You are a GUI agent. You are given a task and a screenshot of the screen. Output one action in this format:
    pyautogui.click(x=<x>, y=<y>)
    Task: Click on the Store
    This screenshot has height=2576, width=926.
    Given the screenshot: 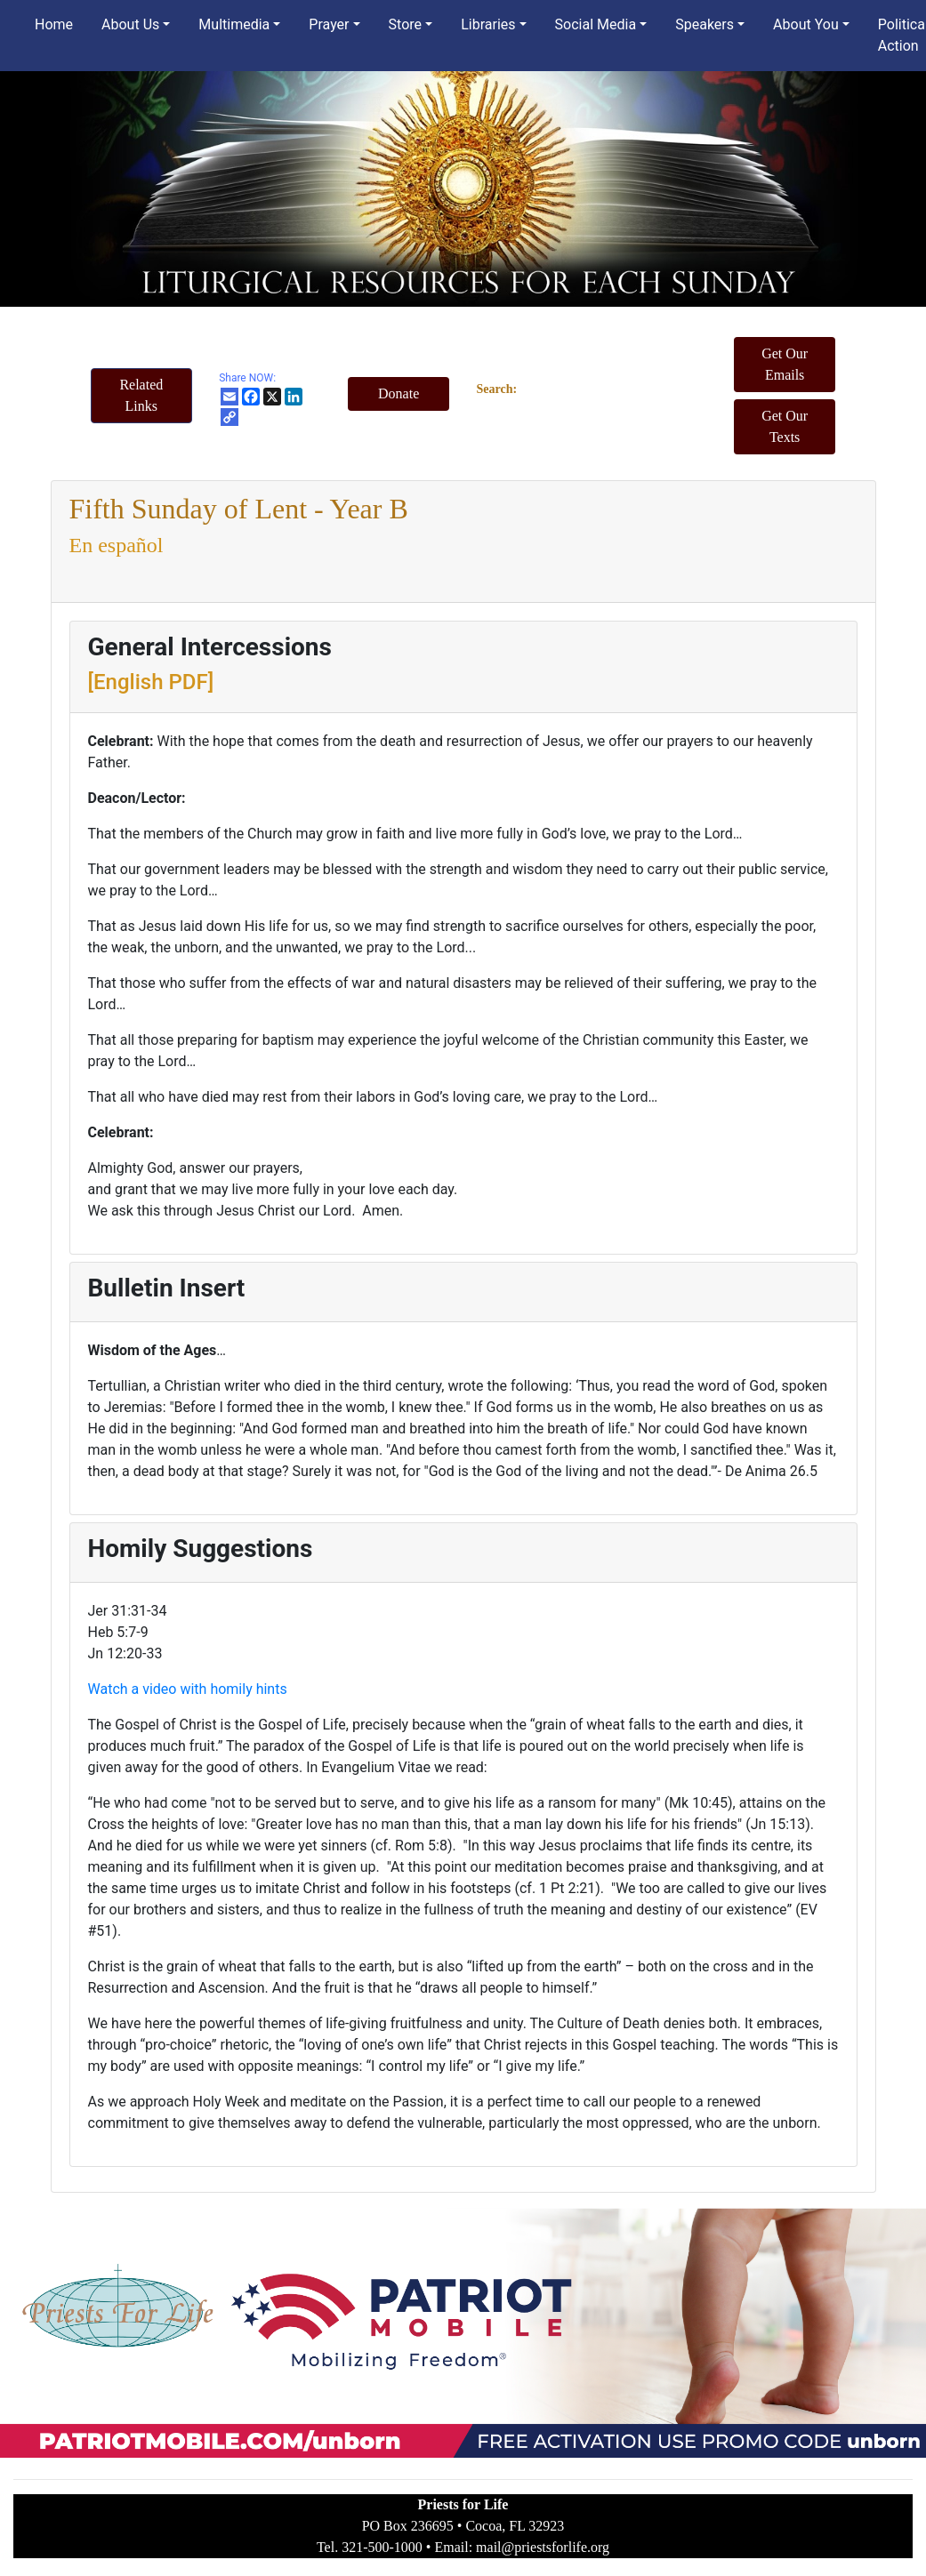 What is the action you would take?
    pyautogui.click(x=405, y=24)
    